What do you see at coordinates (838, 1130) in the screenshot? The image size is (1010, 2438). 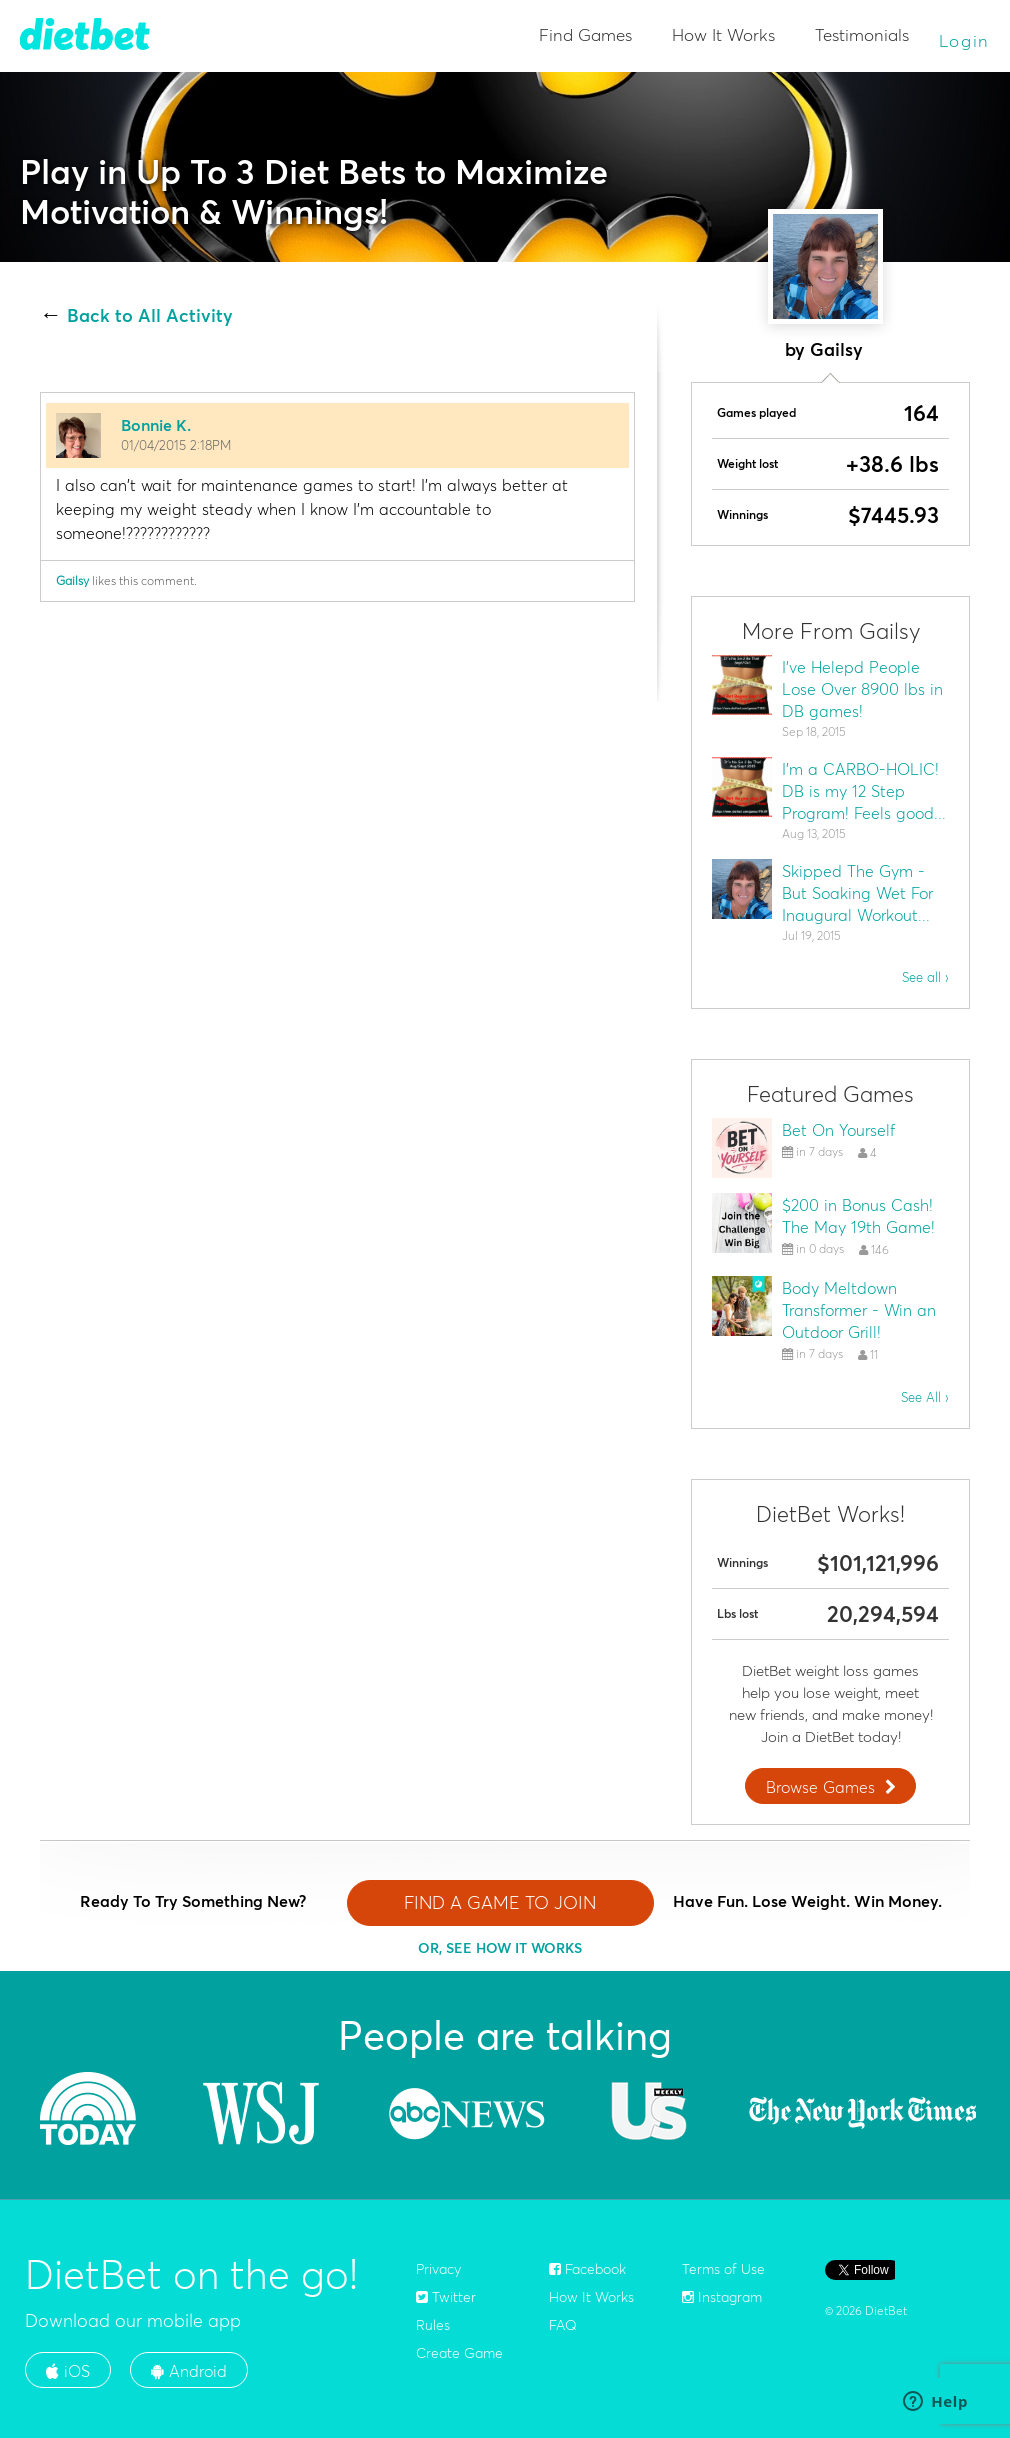 I see `Bet On Yourself` at bounding box center [838, 1130].